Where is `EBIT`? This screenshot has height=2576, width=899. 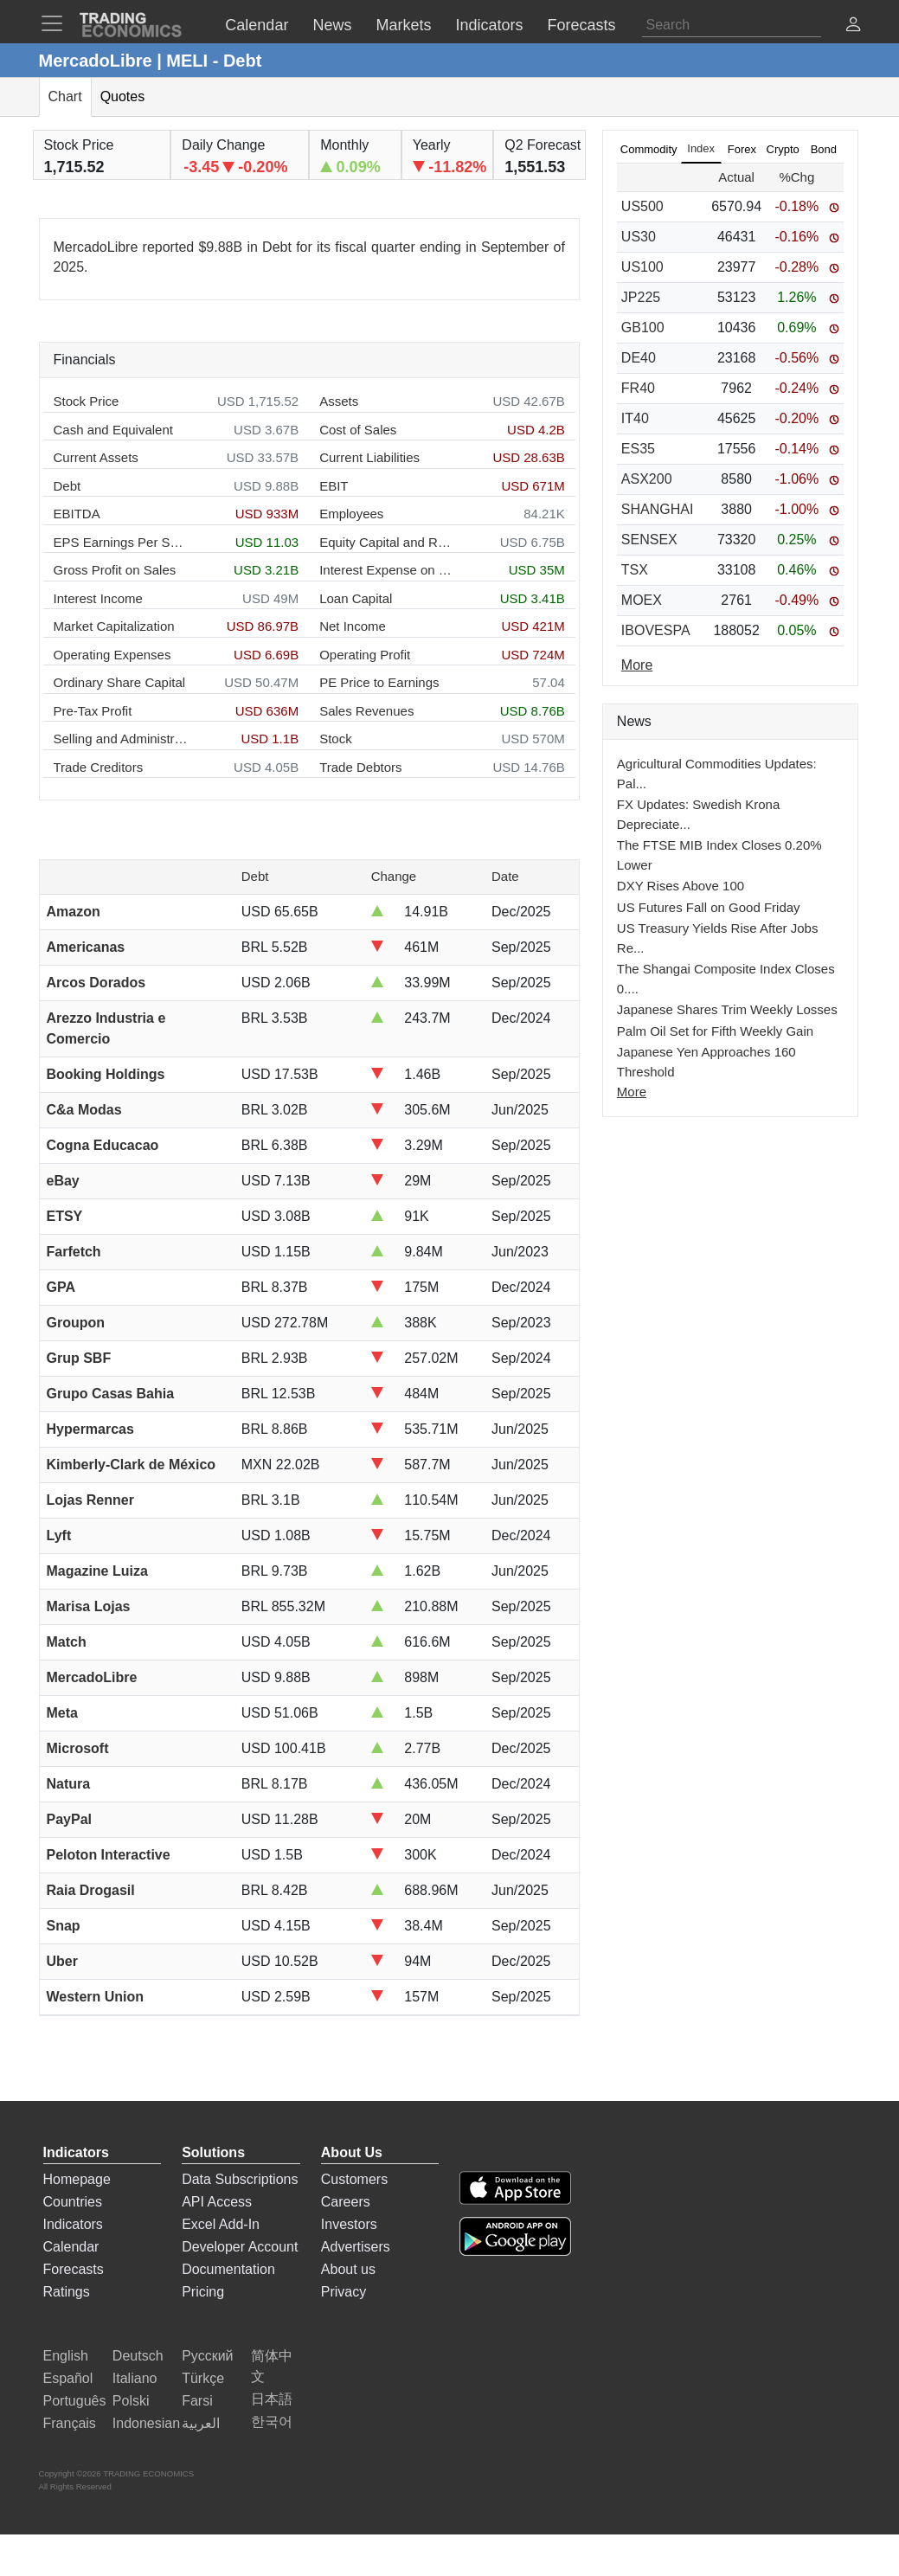 EBIT is located at coordinates (333, 486).